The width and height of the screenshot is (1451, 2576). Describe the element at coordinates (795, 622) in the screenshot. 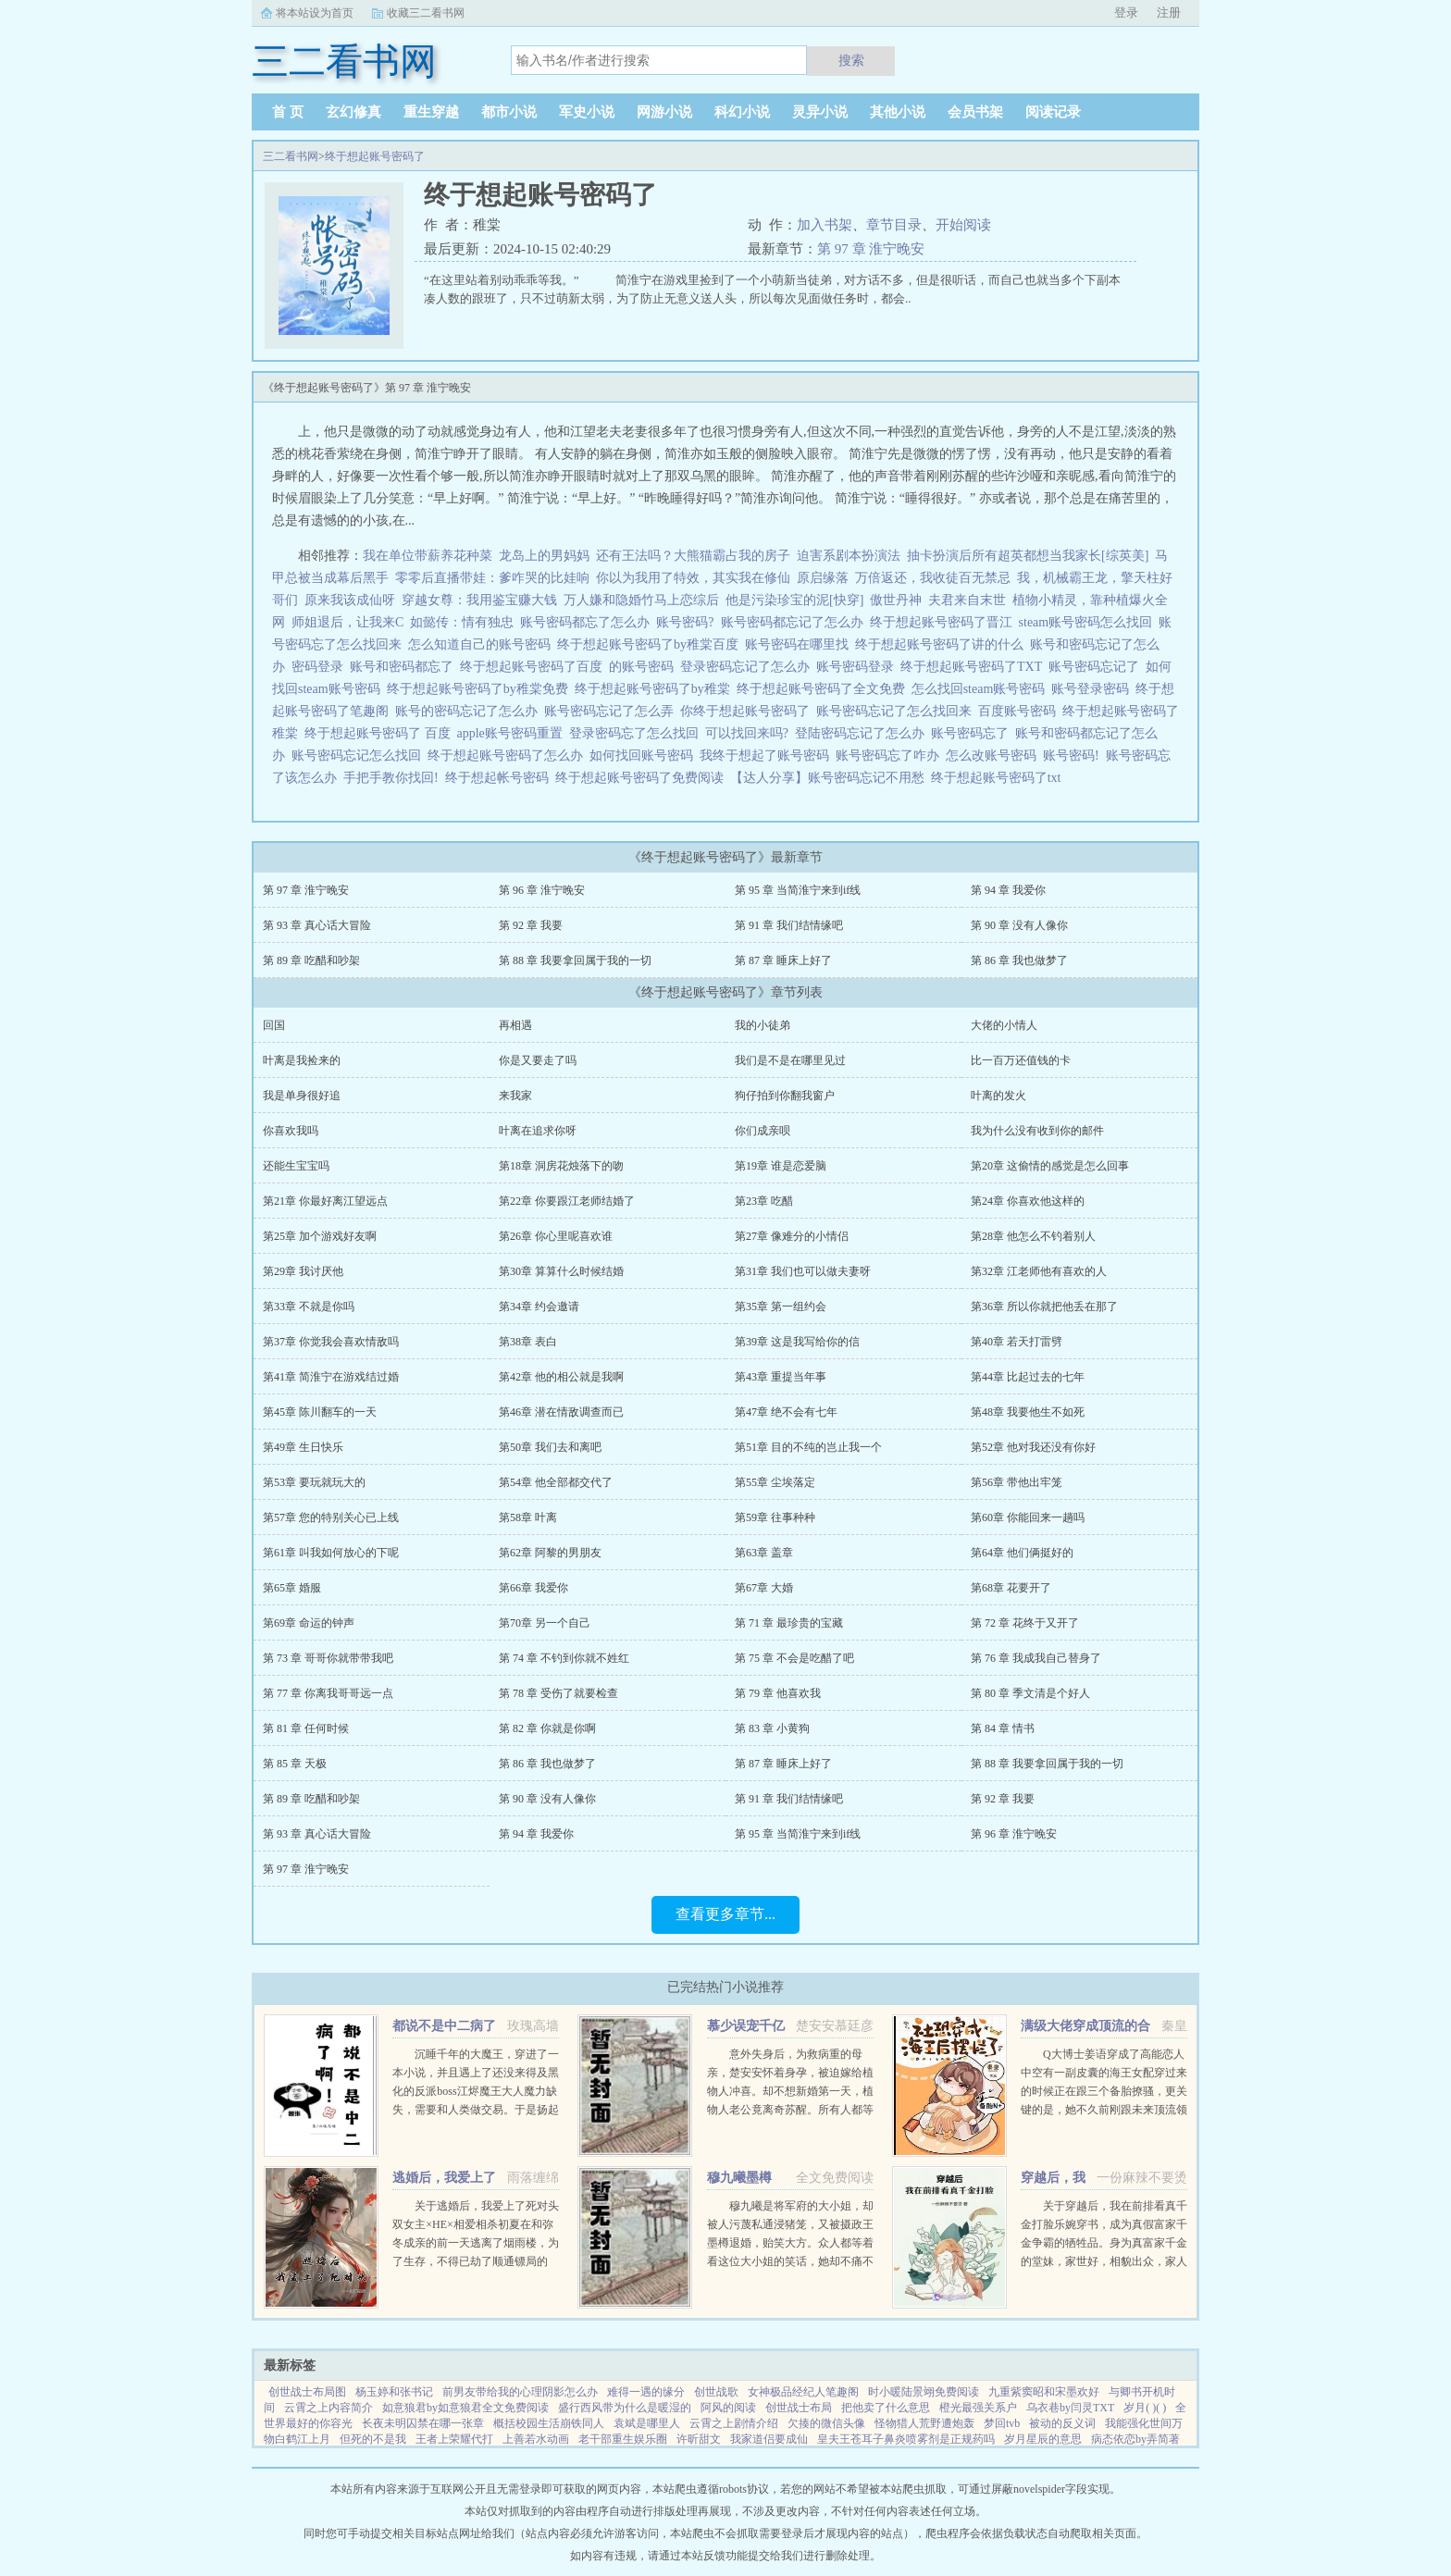

I see `账号密码都忘记了怎么办` at that location.